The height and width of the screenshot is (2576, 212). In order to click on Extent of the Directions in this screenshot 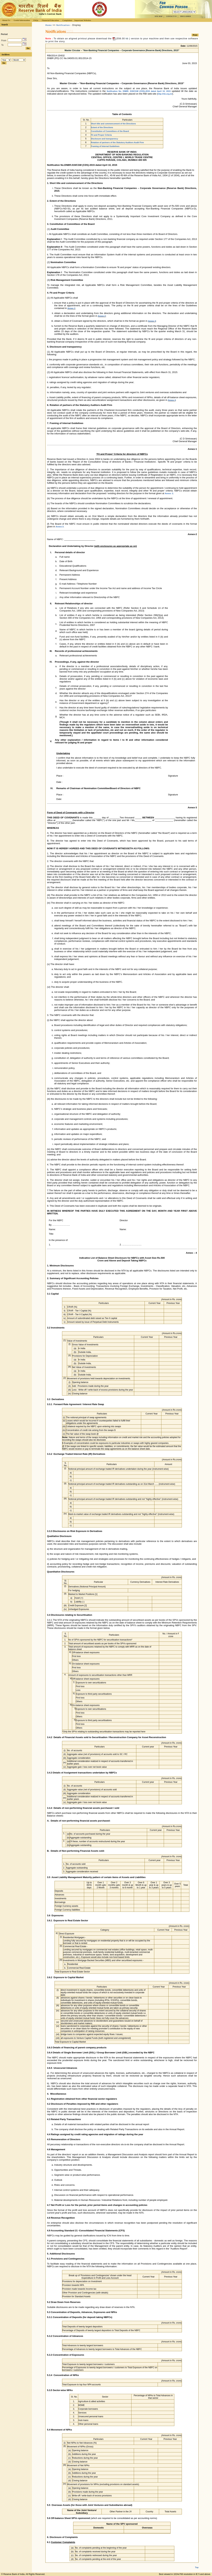, I will do `click(102, 127)`.